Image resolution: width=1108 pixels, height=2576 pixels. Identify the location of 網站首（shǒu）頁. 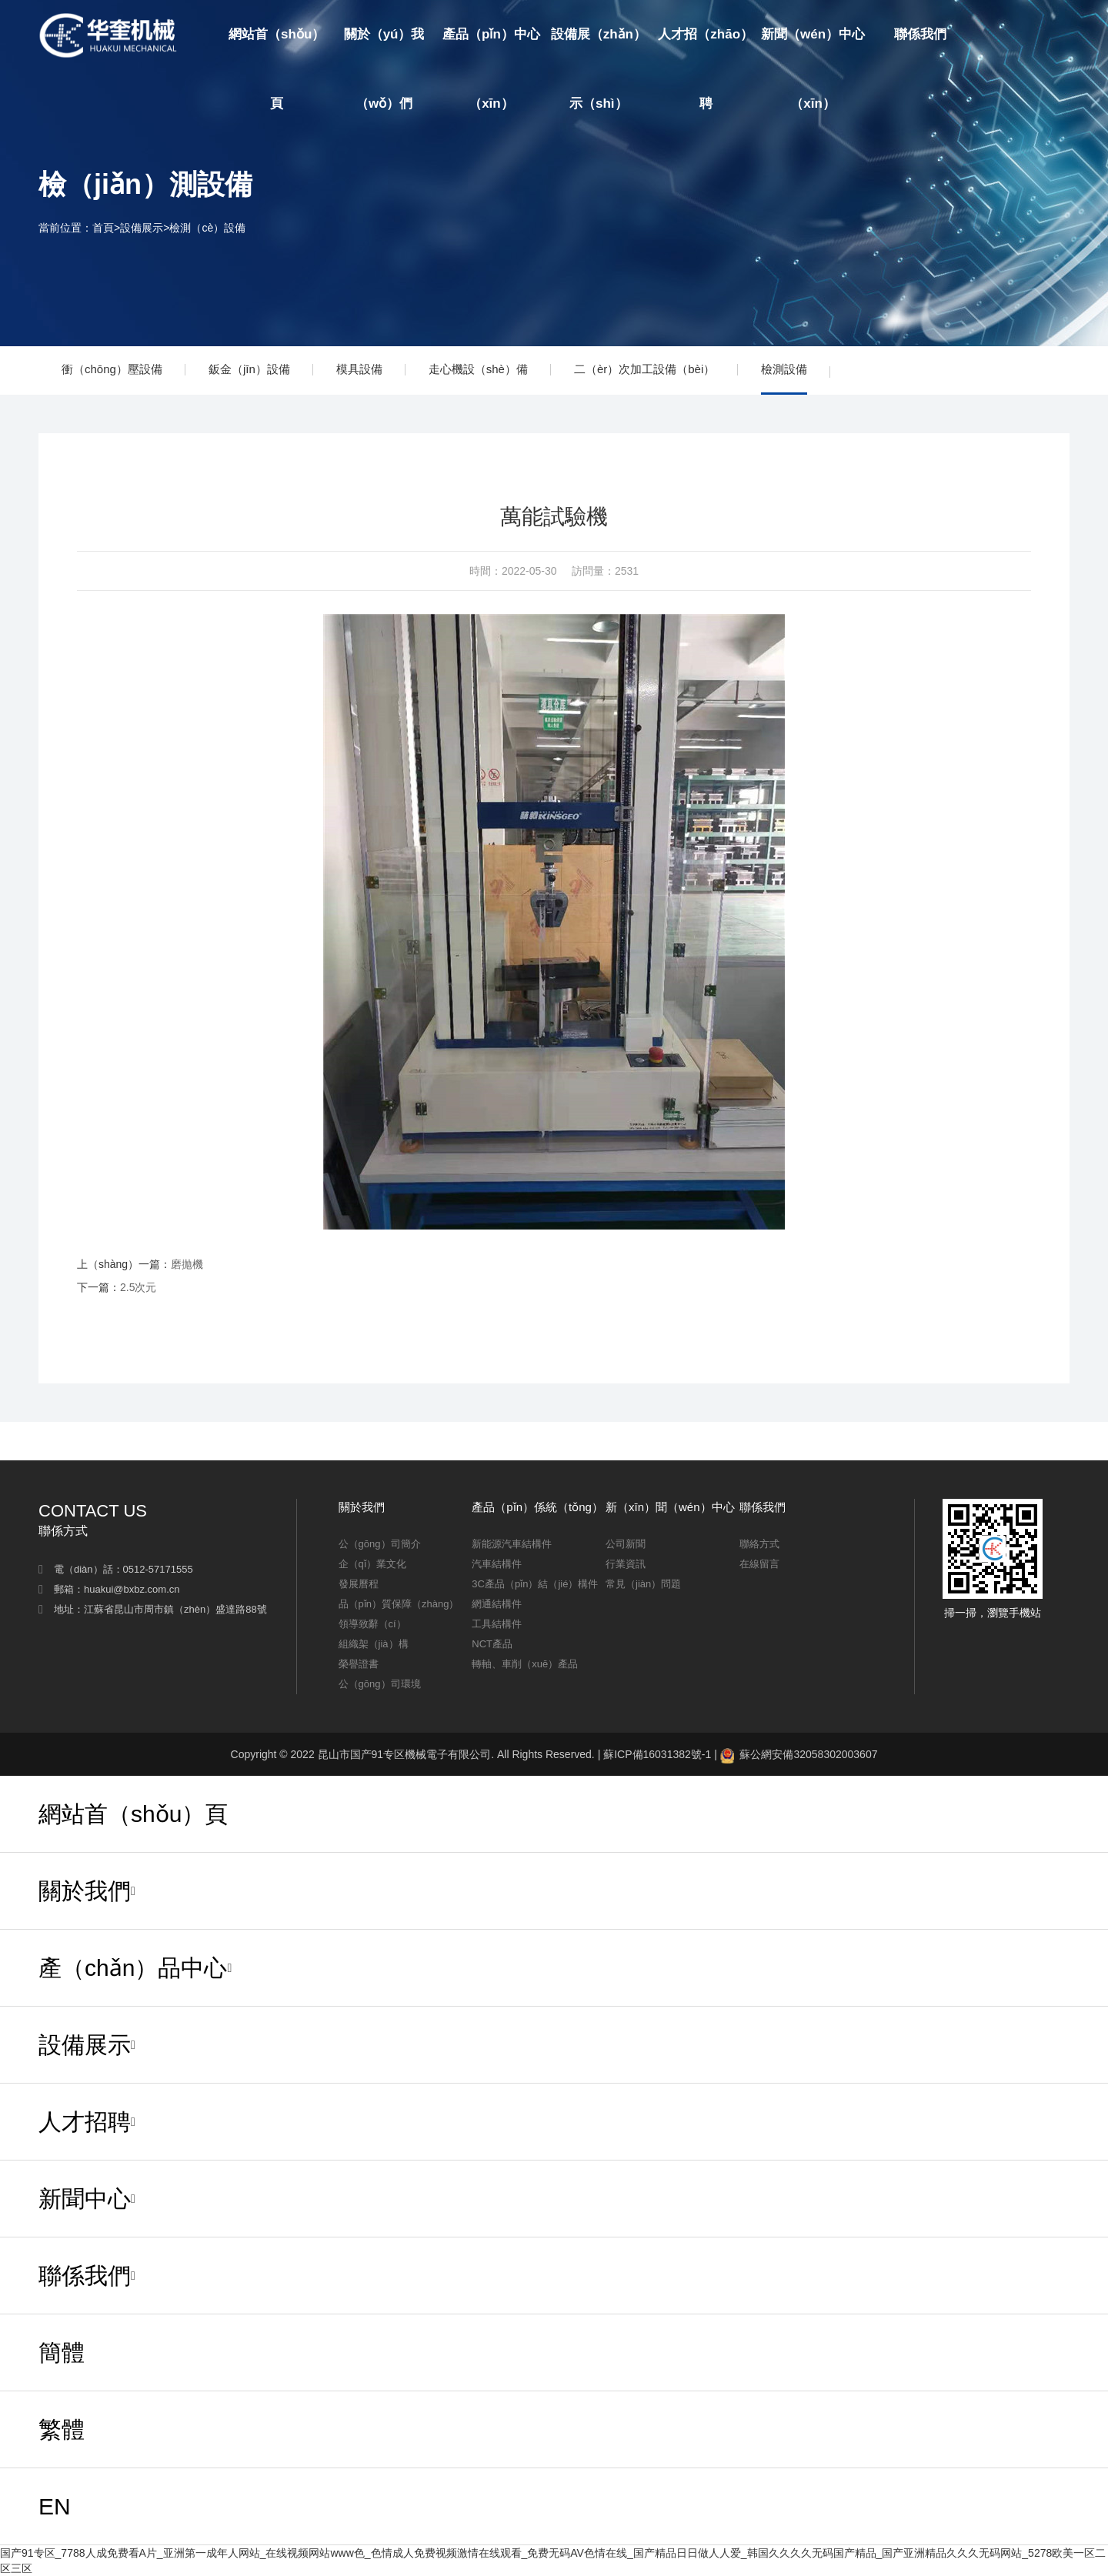
(277, 69).